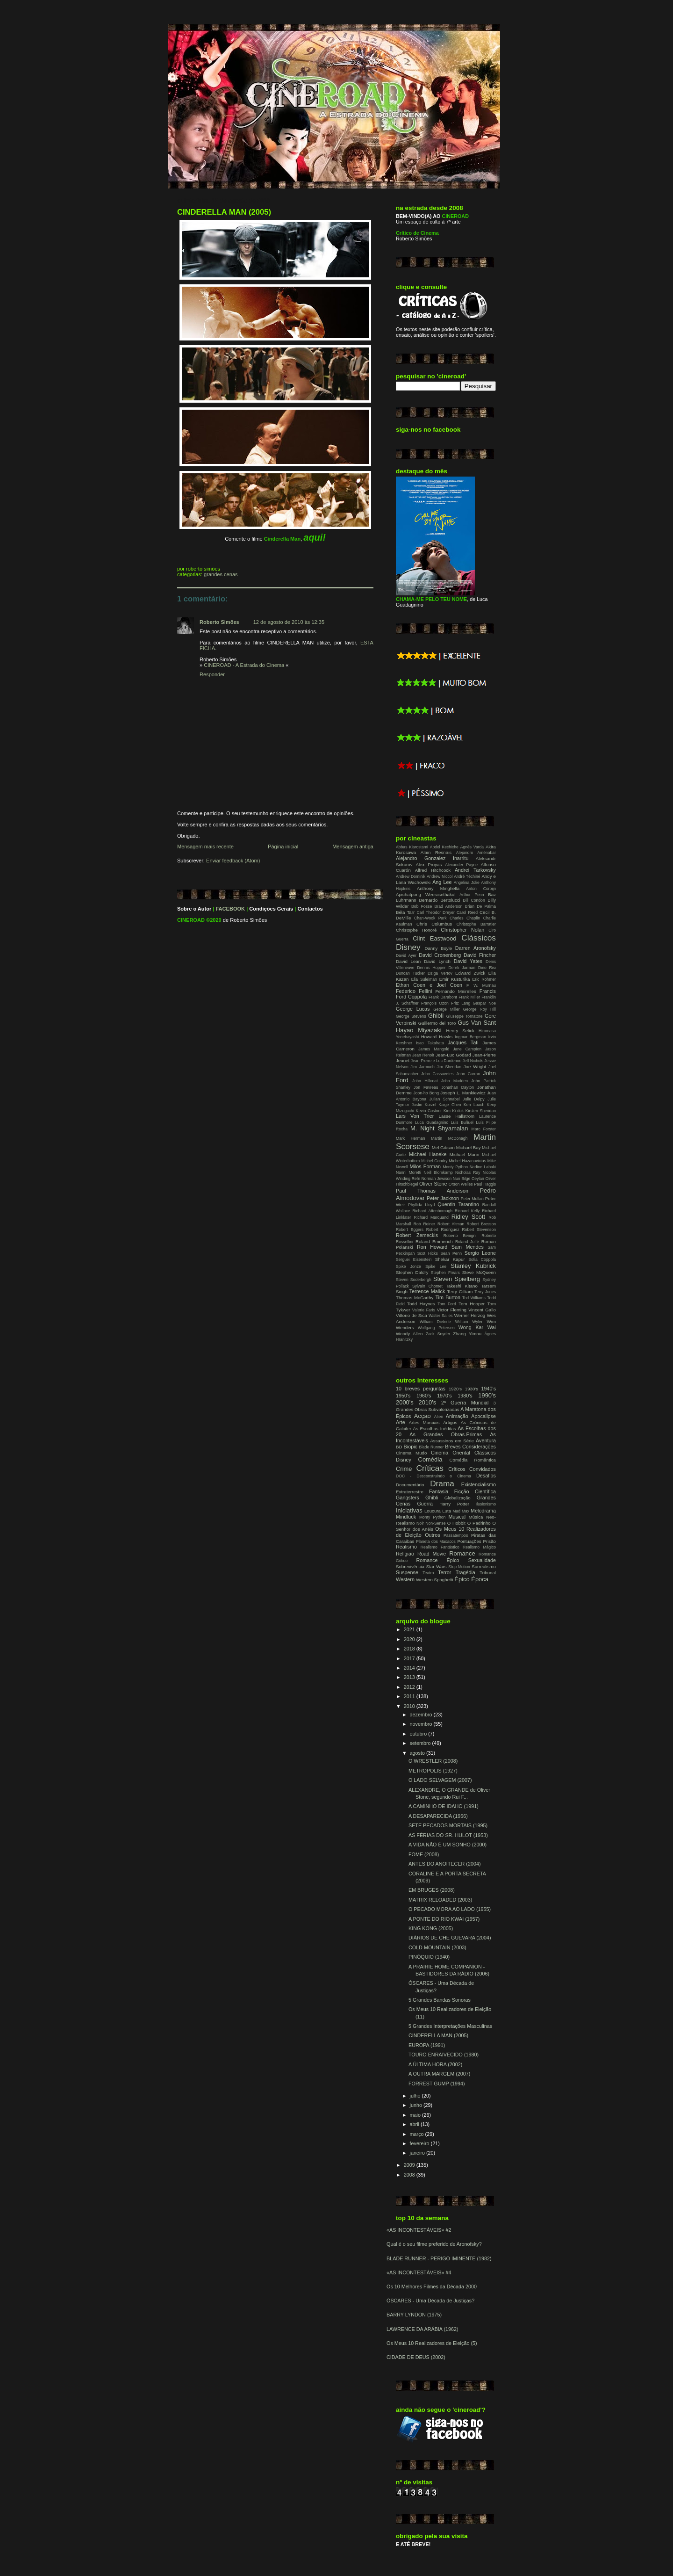  What do you see at coordinates (465, 918) in the screenshot?
I see `Charles Chaplin` at bounding box center [465, 918].